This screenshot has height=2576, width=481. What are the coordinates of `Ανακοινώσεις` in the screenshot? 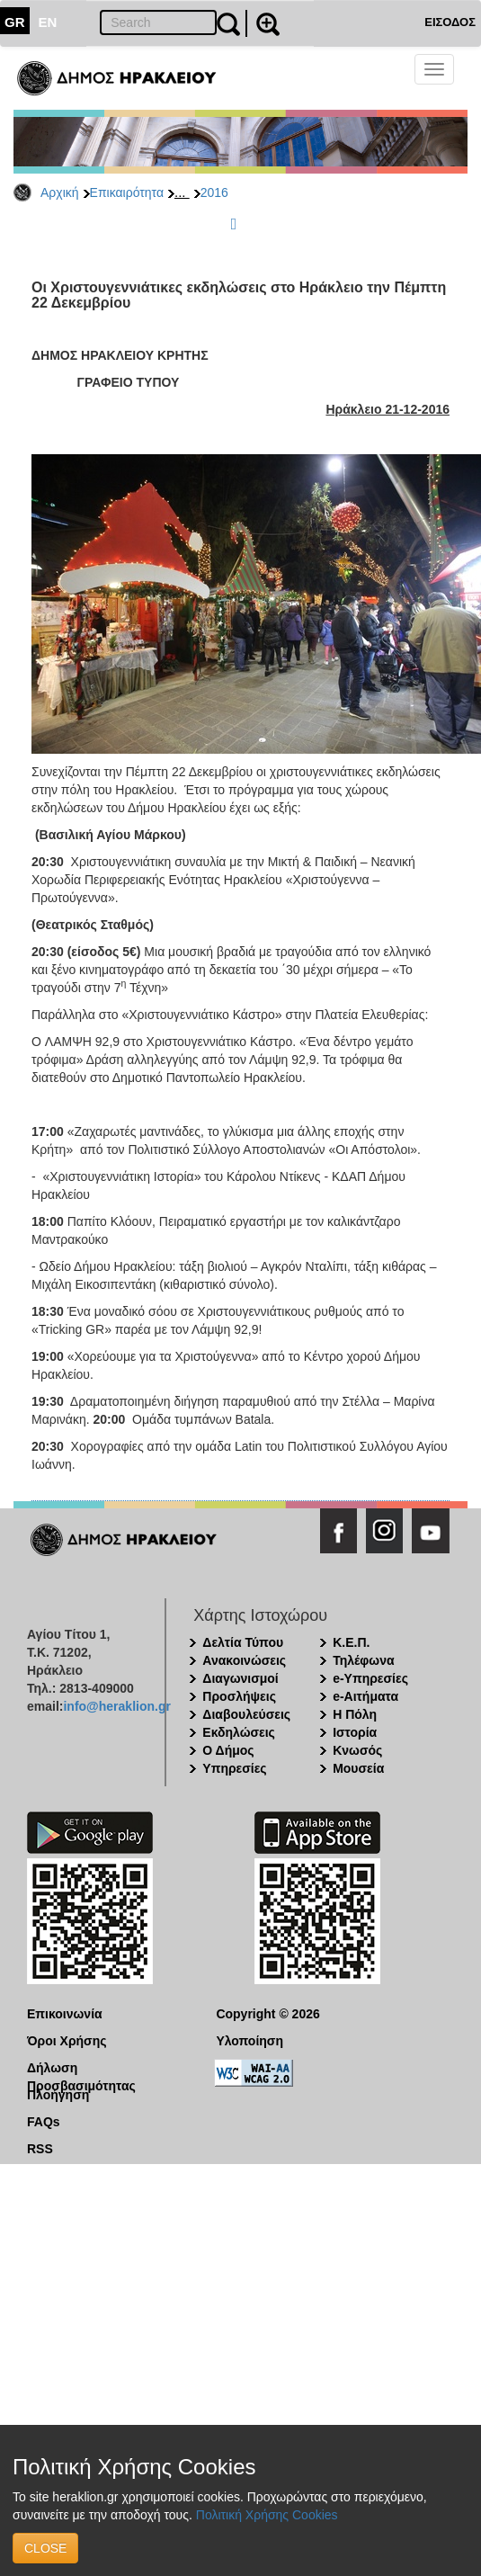 It's located at (244, 1660).